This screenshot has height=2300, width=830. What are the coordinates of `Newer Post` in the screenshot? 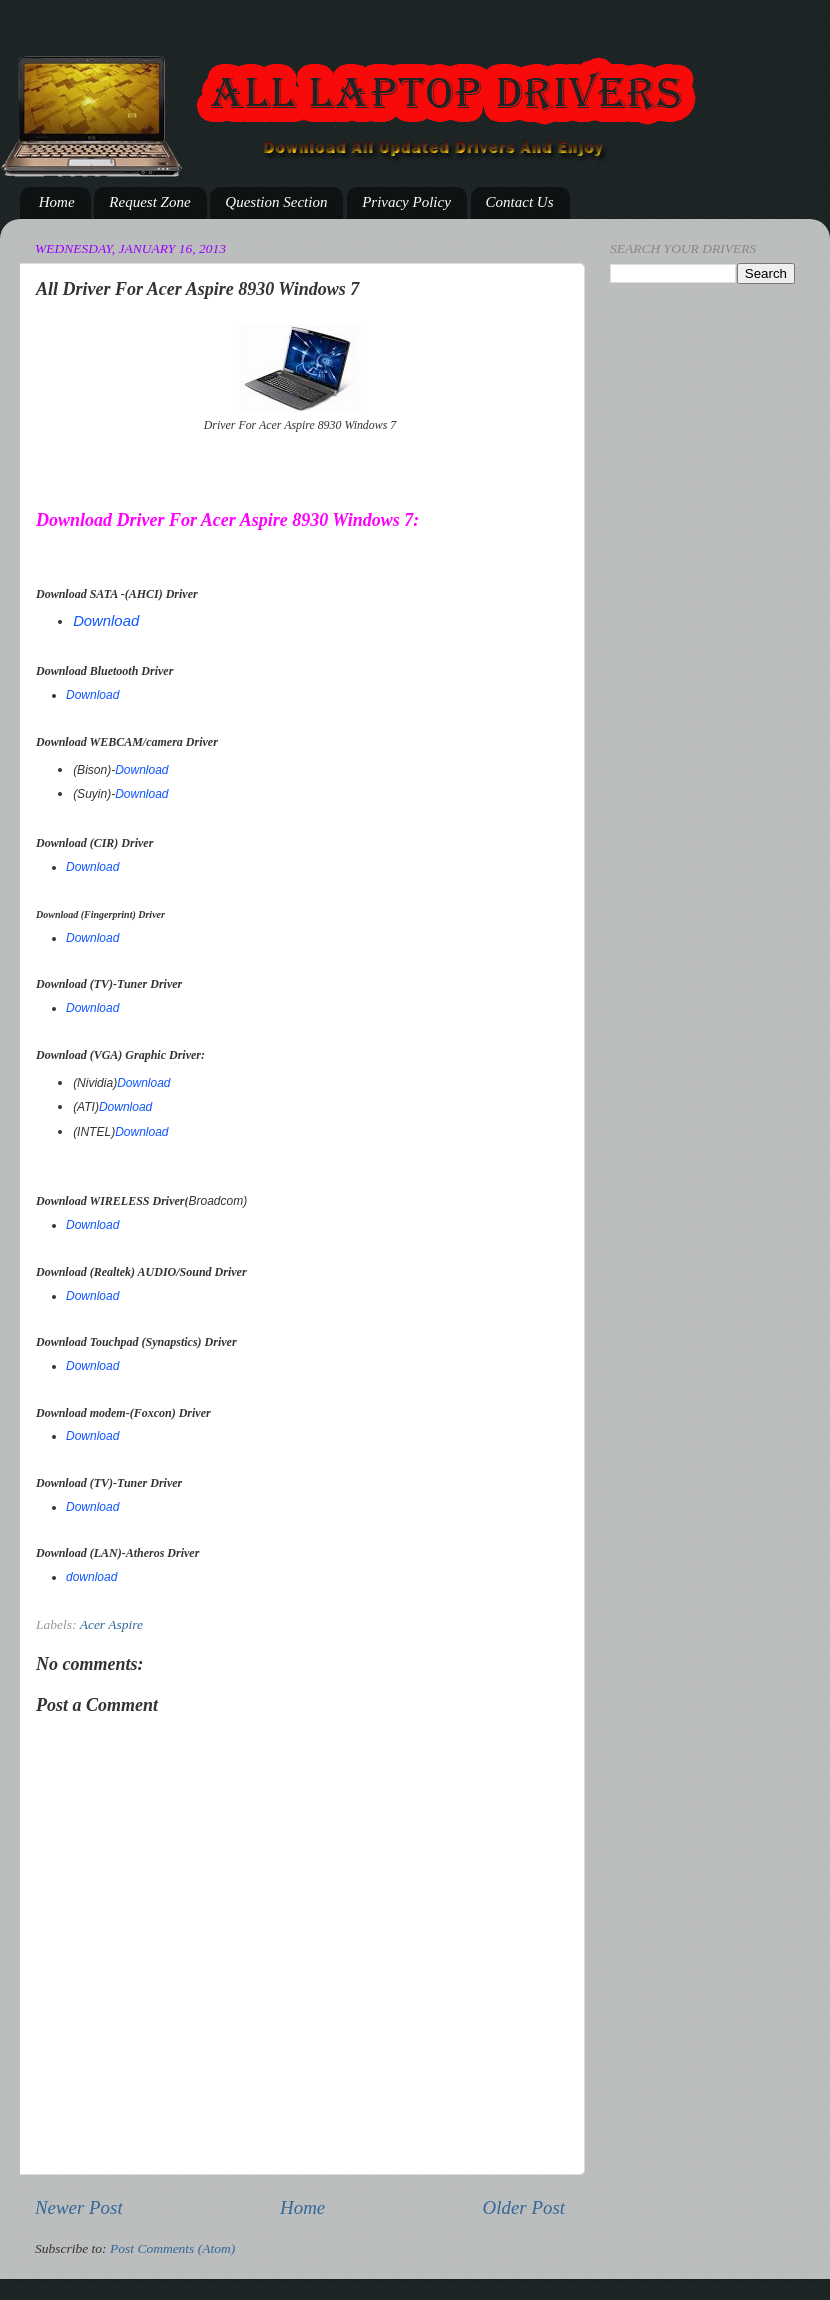 It's located at (79, 2207).